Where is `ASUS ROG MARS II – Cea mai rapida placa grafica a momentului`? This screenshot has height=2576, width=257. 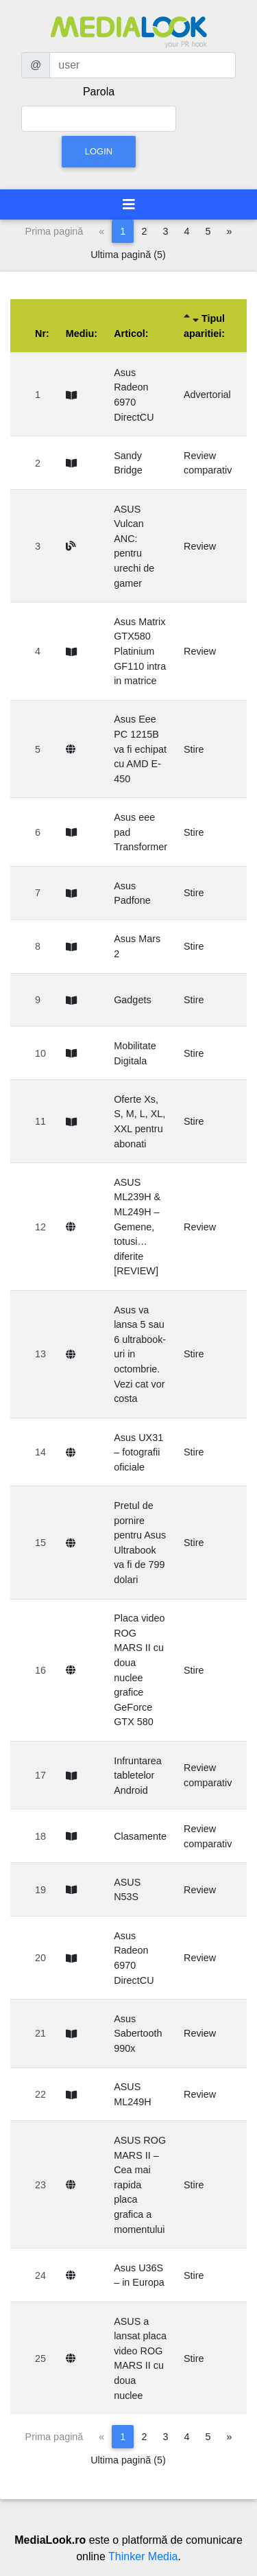 ASUS ROG MARS II – Cea mai rapida placa grafica a momentului is located at coordinates (140, 2185).